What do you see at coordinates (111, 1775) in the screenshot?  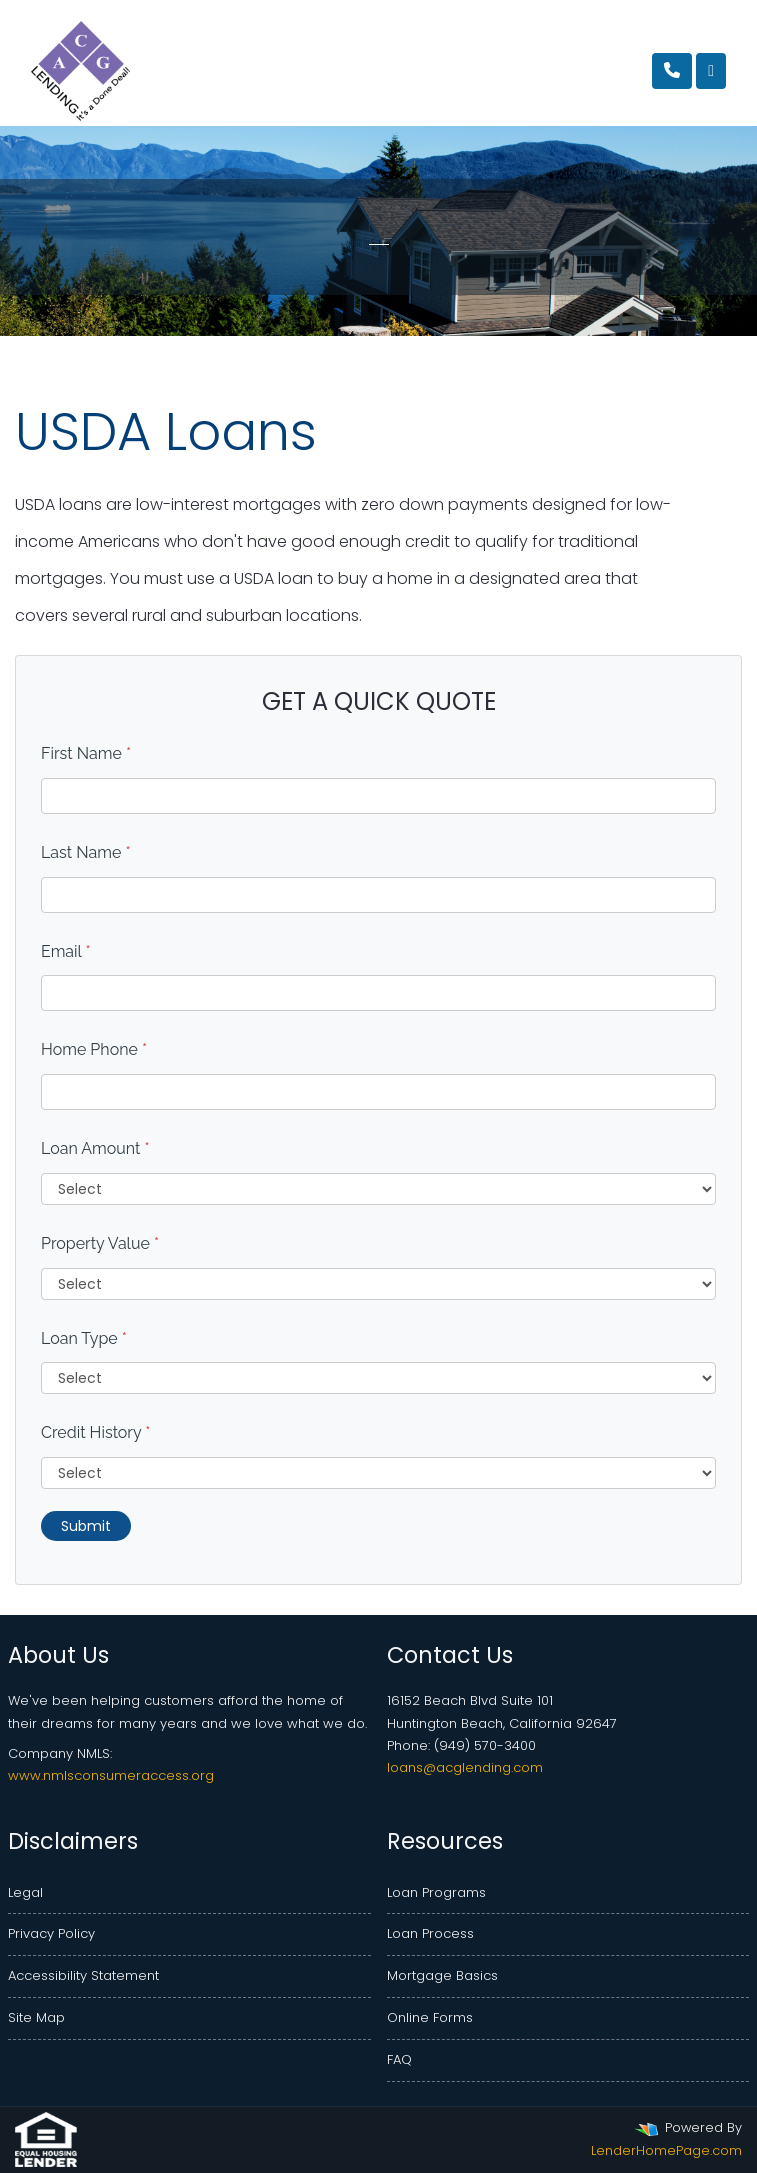 I see `www.nmlsconsumeraccess.org` at bounding box center [111, 1775].